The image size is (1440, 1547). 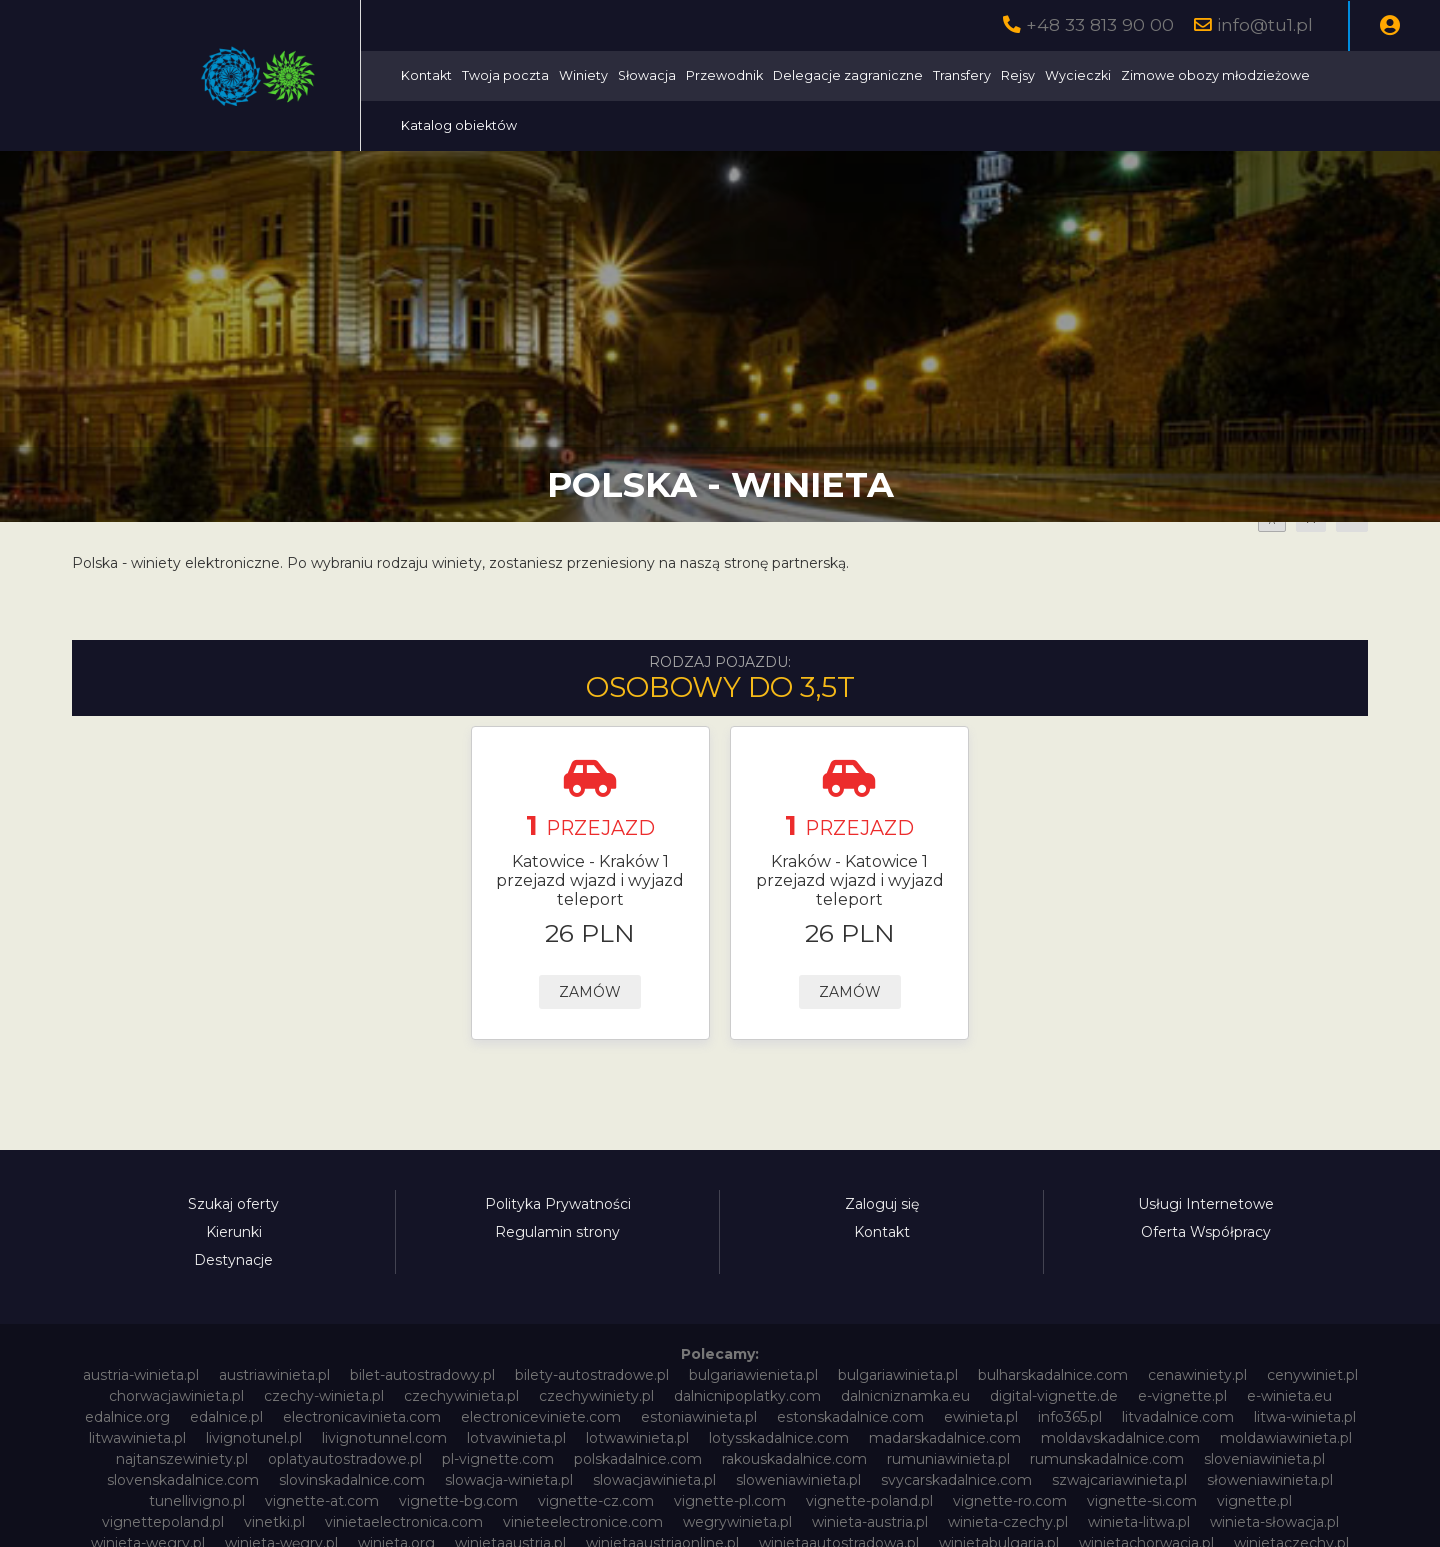 What do you see at coordinates (753, 1375) in the screenshot?
I see `bulgariawienieta.pl` at bounding box center [753, 1375].